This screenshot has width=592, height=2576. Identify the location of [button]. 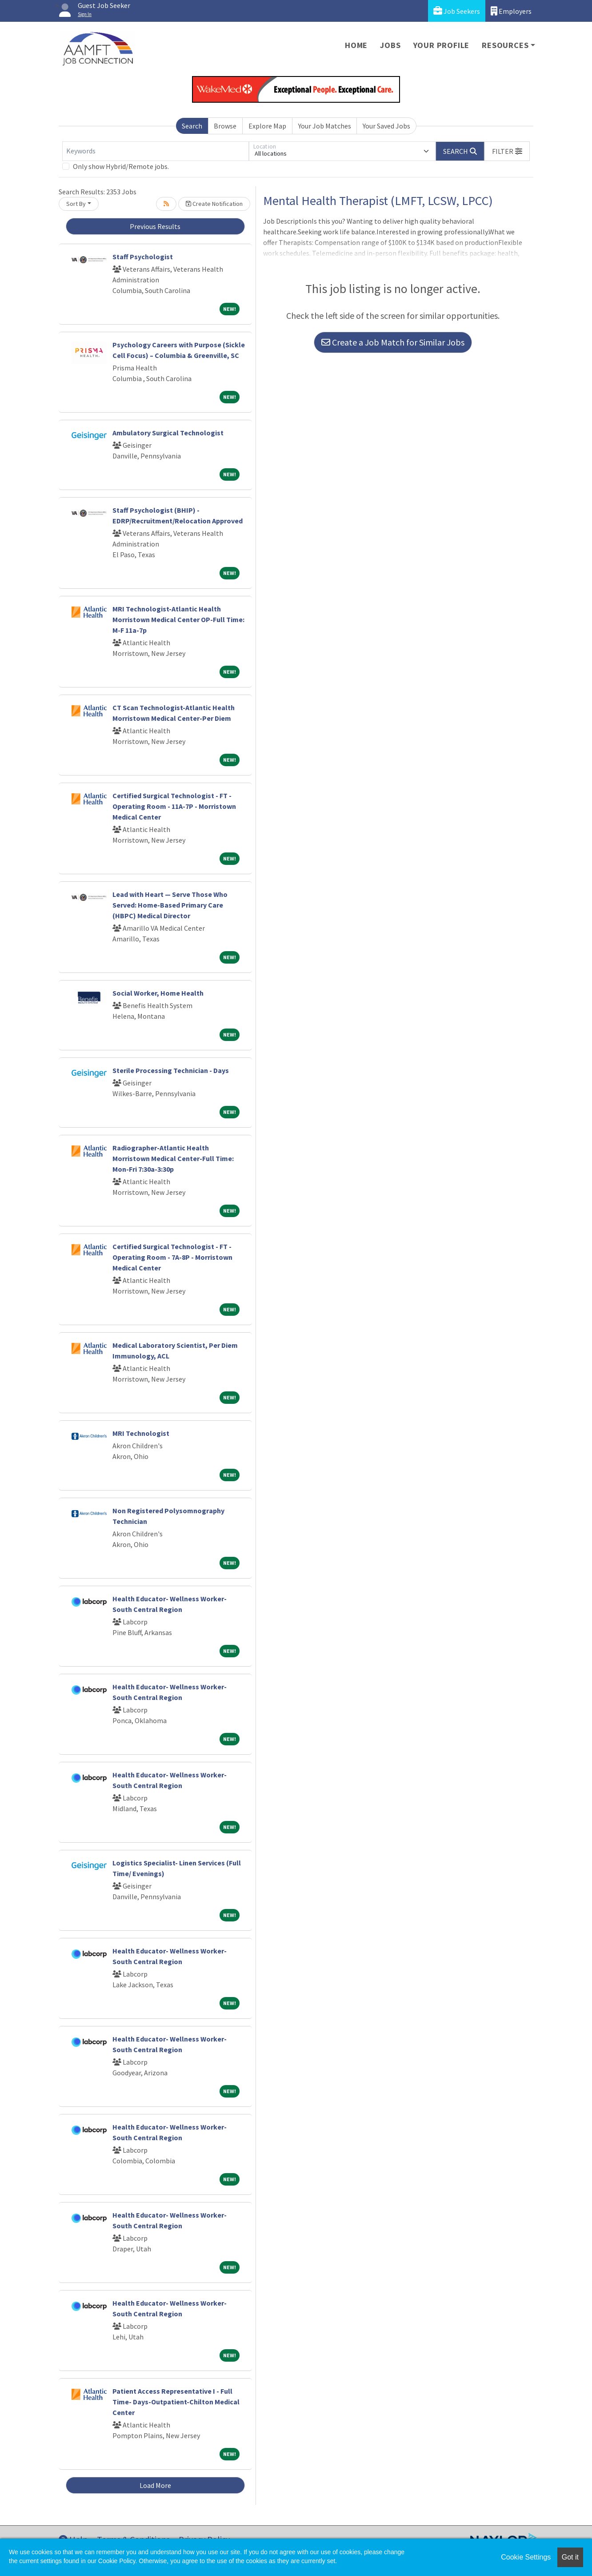
(507, 151).